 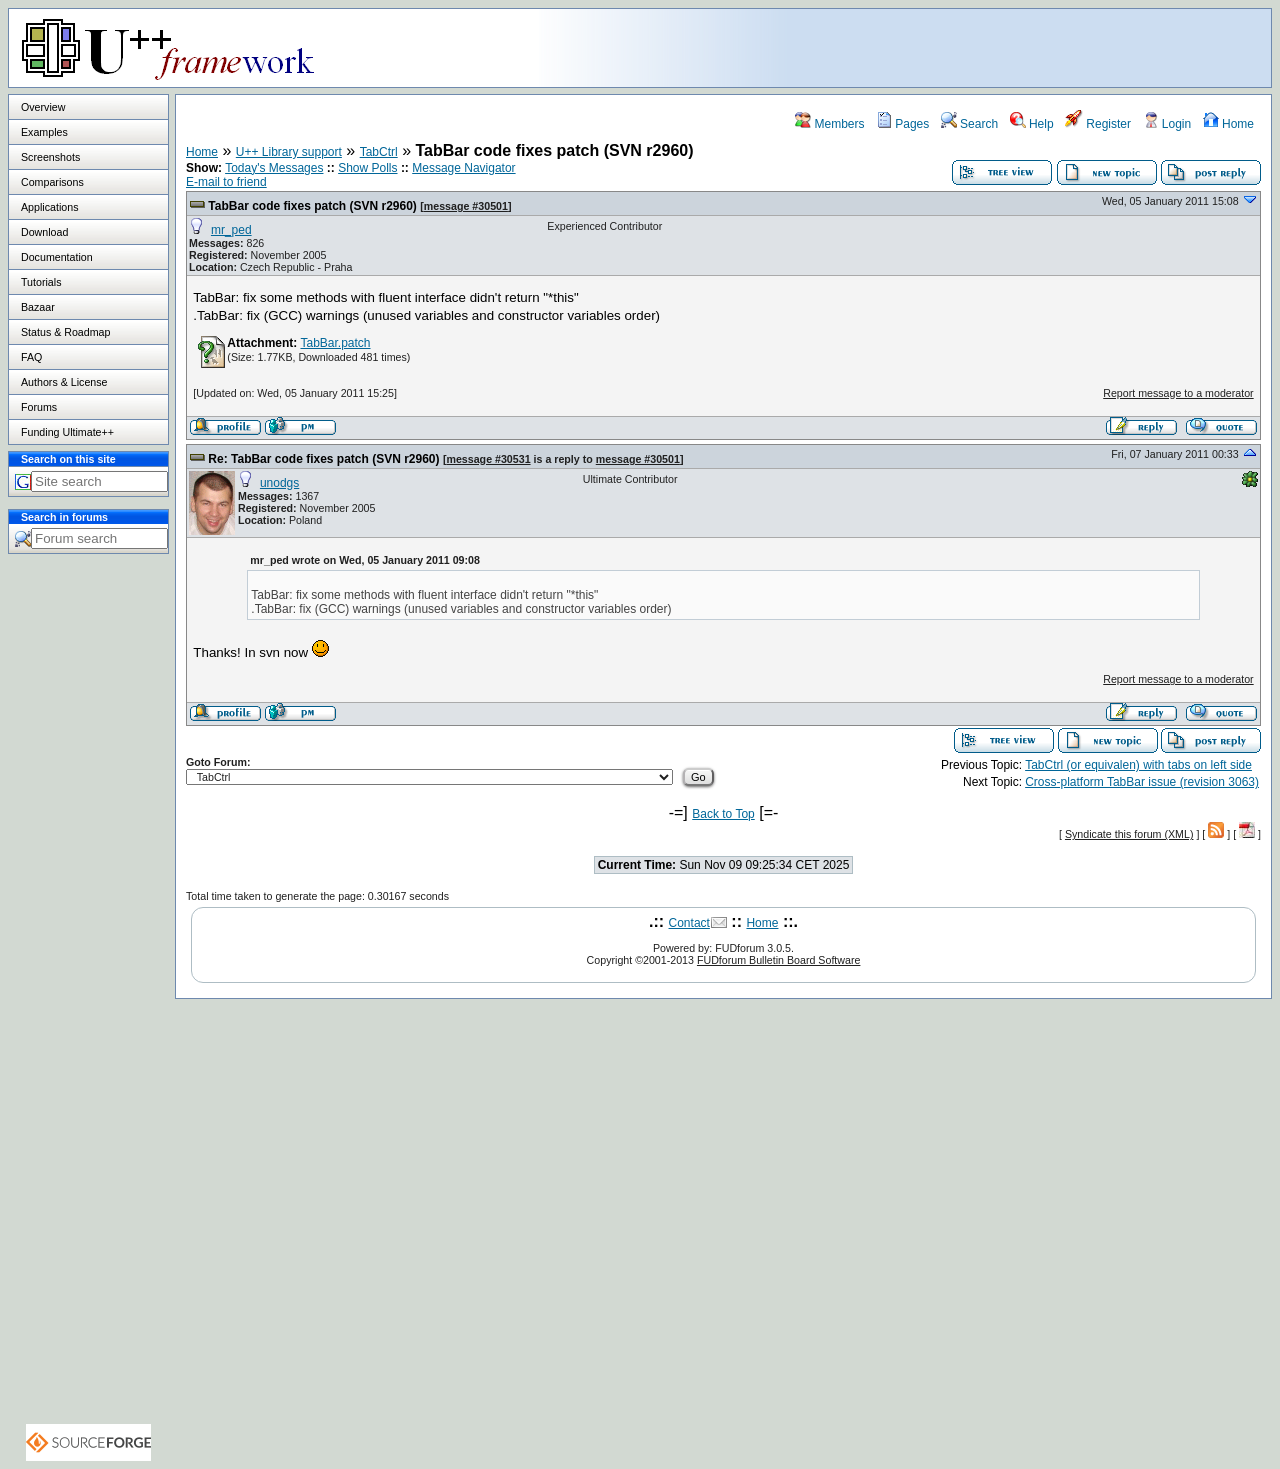 What do you see at coordinates (1138, 765) in the screenshot?
I see `TabCtrl (or equivalen) with tabs on left side` at bounding box center [1138, 765].